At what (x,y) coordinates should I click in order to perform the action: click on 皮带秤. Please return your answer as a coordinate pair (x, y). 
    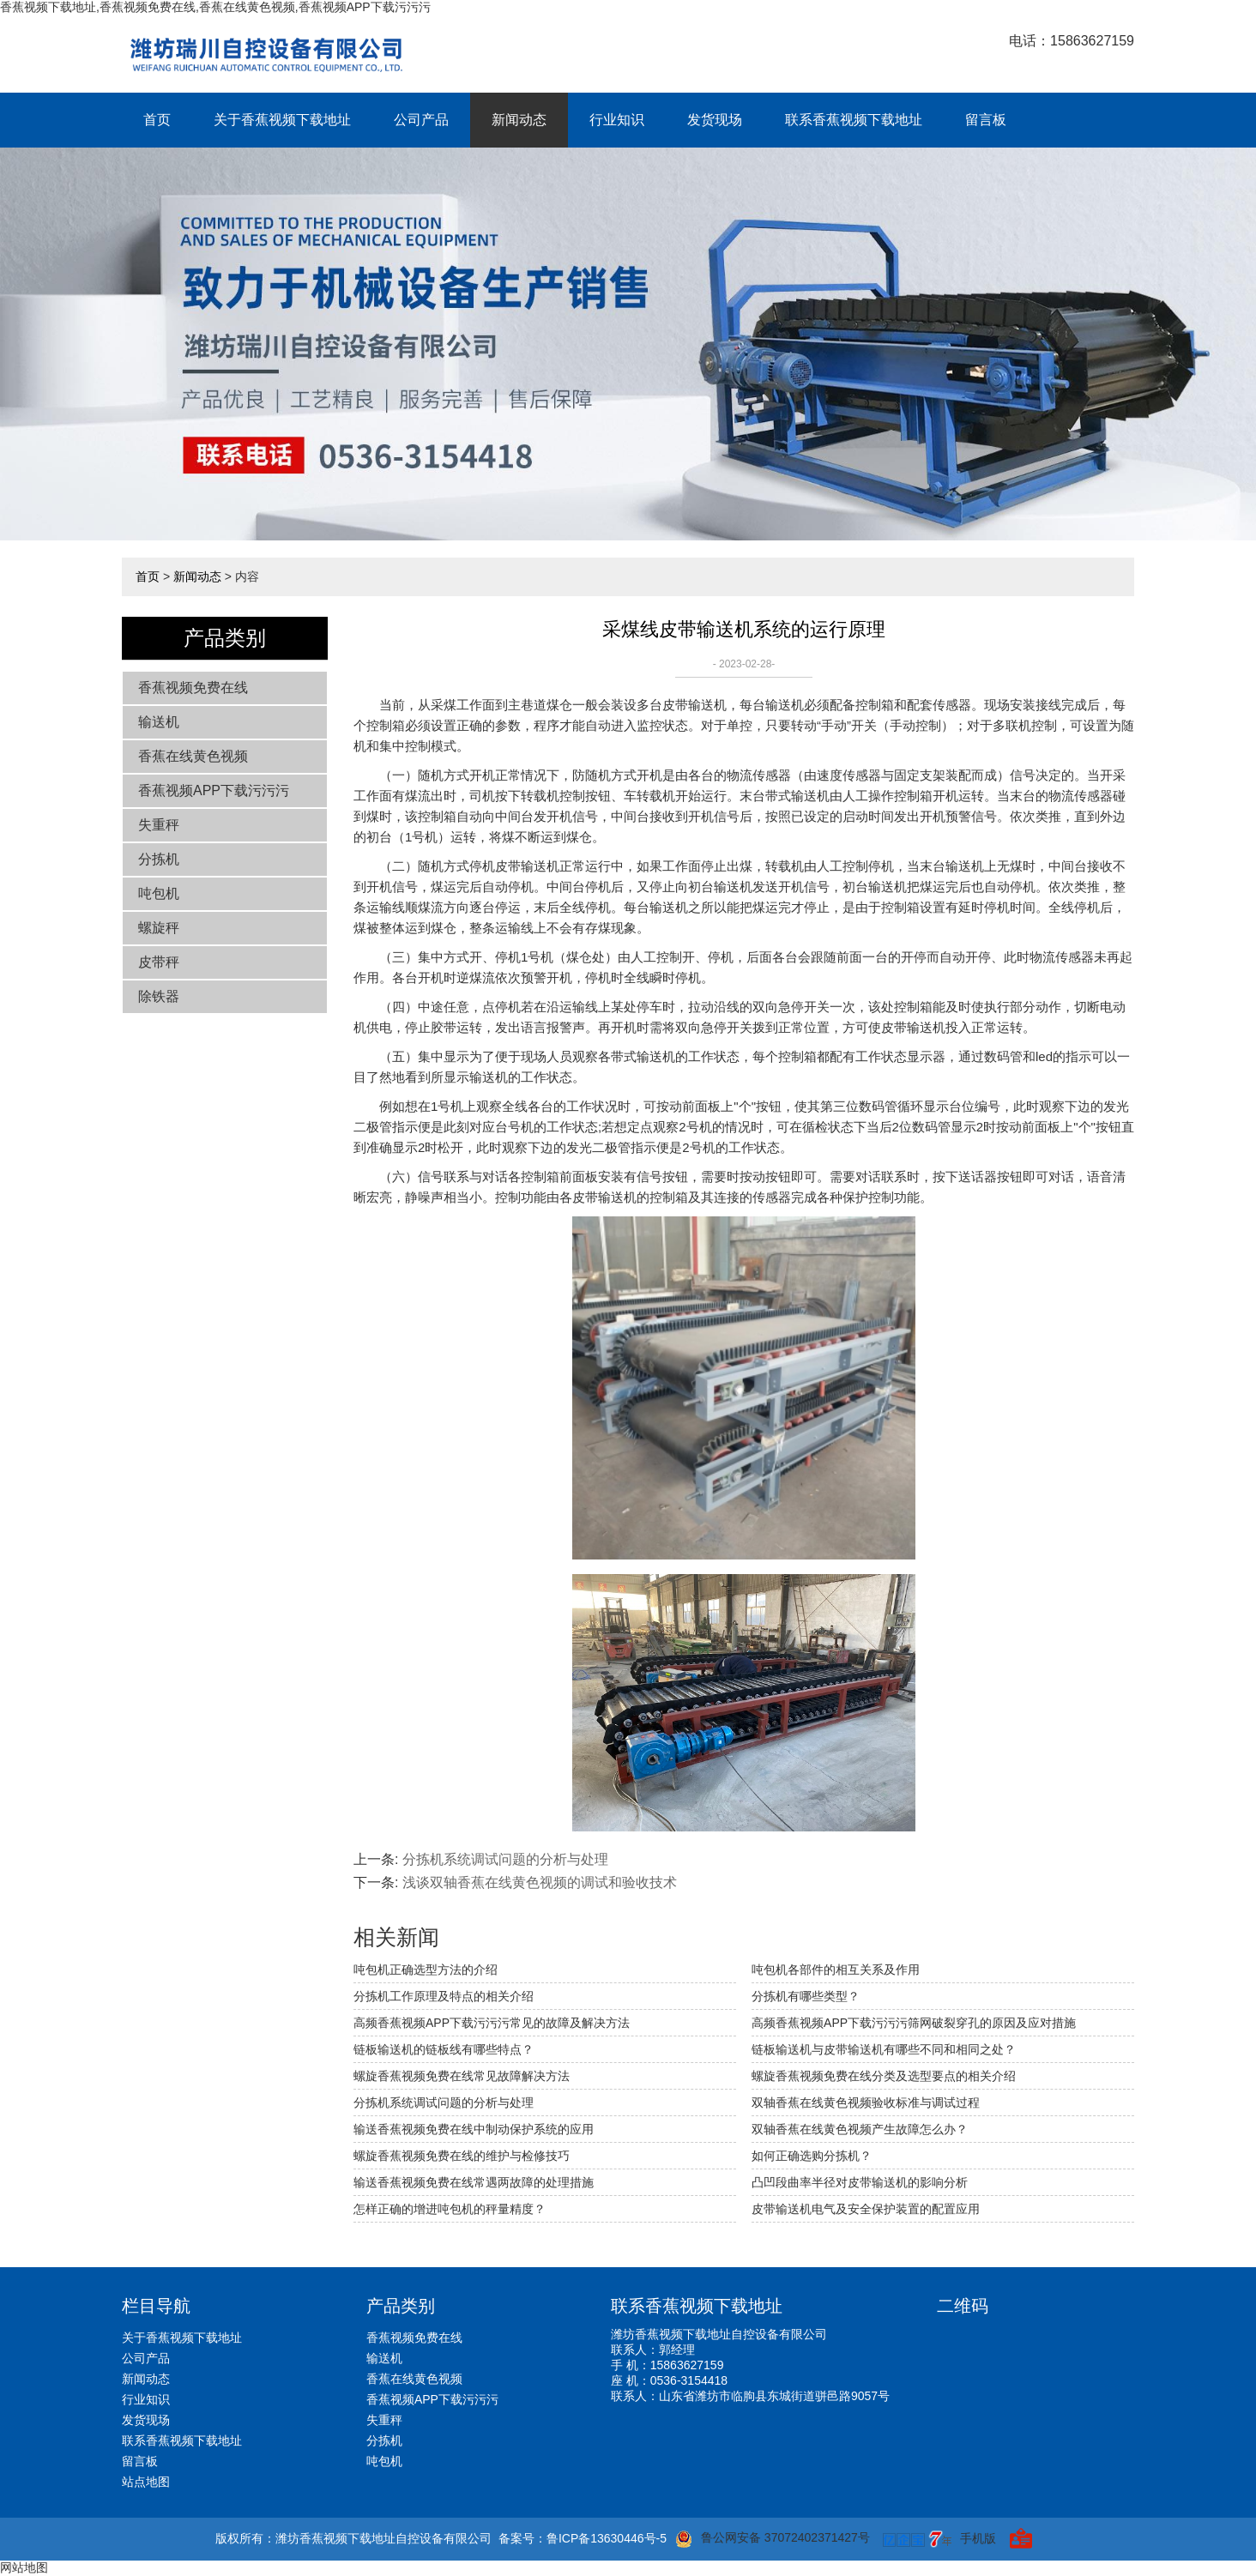
    Looking at the image, I should click on (158, 962).